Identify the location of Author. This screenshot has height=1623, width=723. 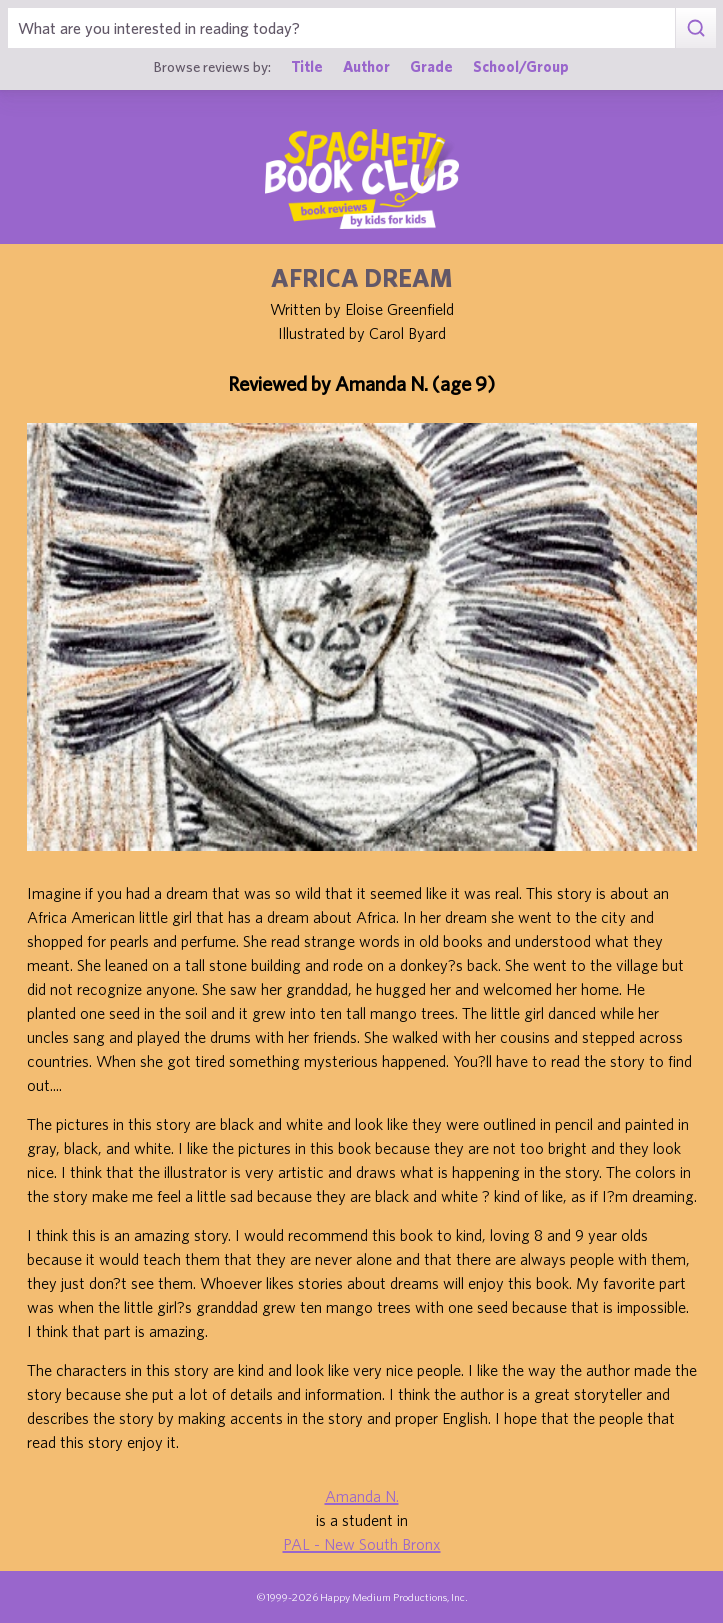
(366, 66).